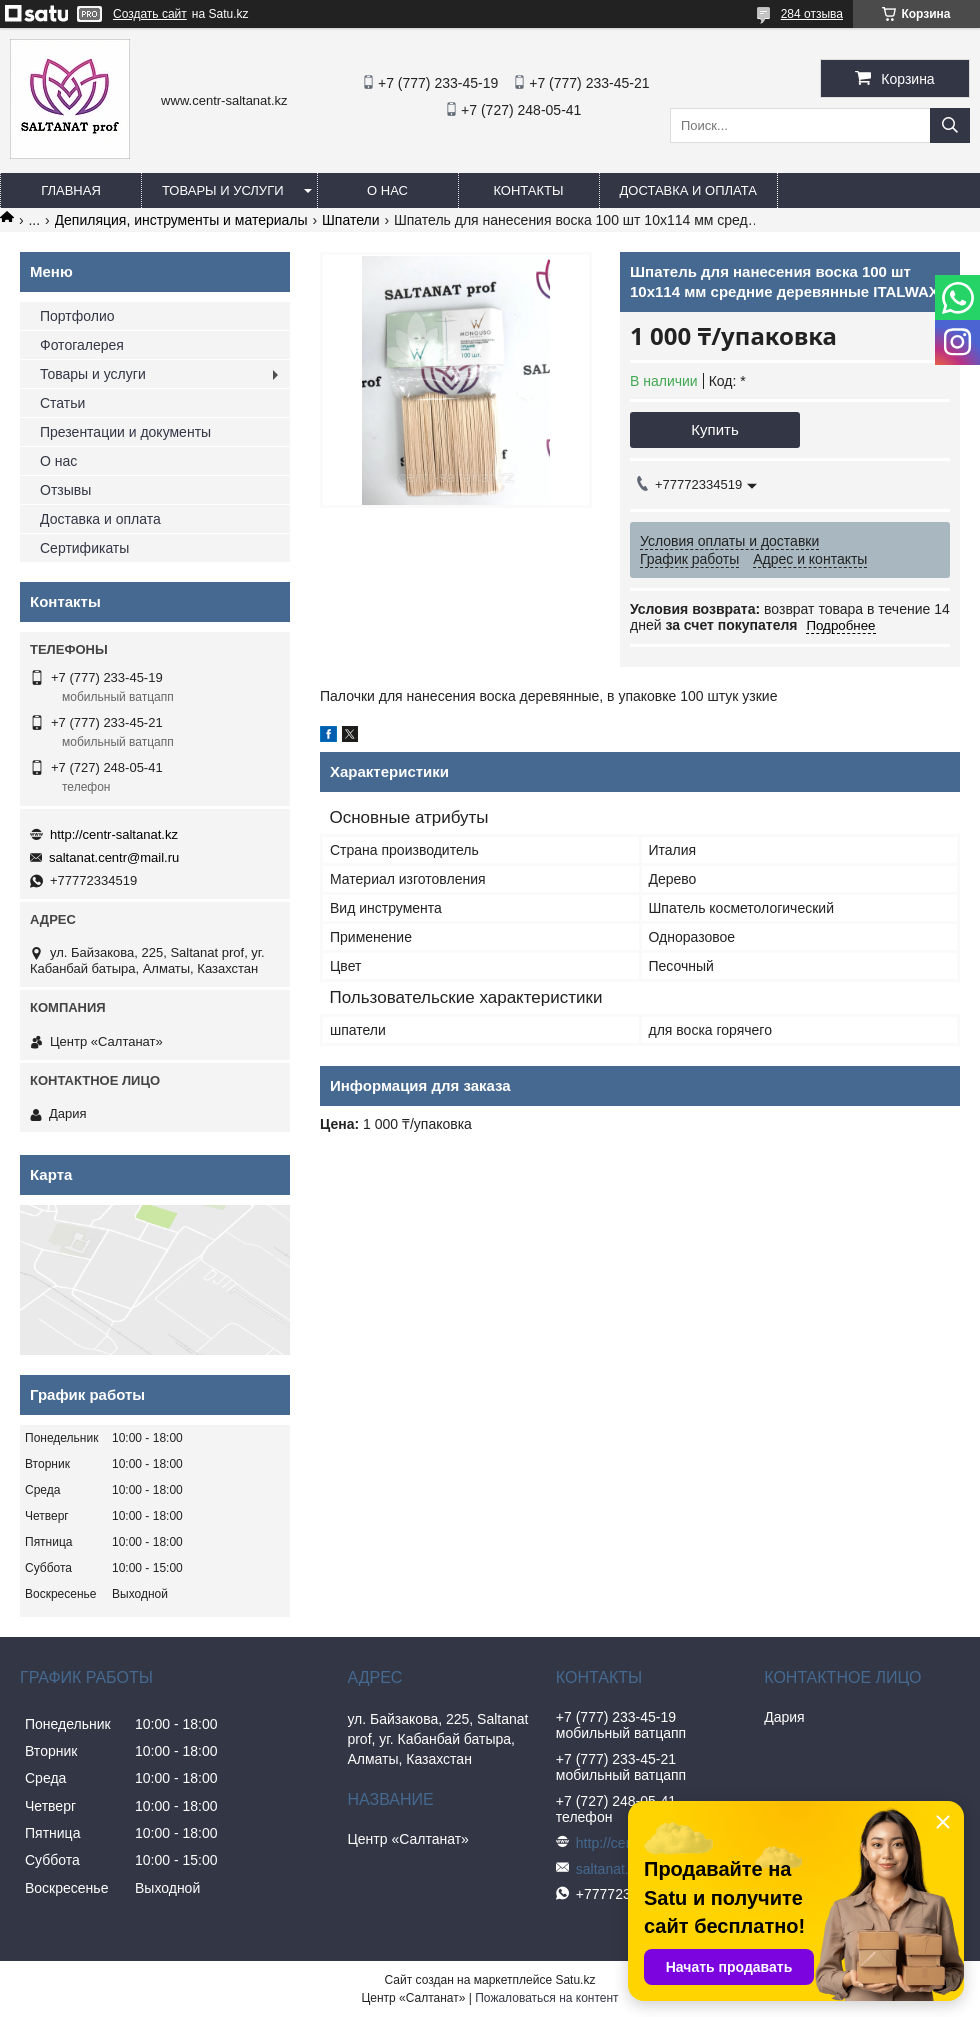 This screenshot has height=2017, width=980. What do you see at coordinates (528, 190) in the screenshot?
I see `Контакты` at bounding box center [528, 190].